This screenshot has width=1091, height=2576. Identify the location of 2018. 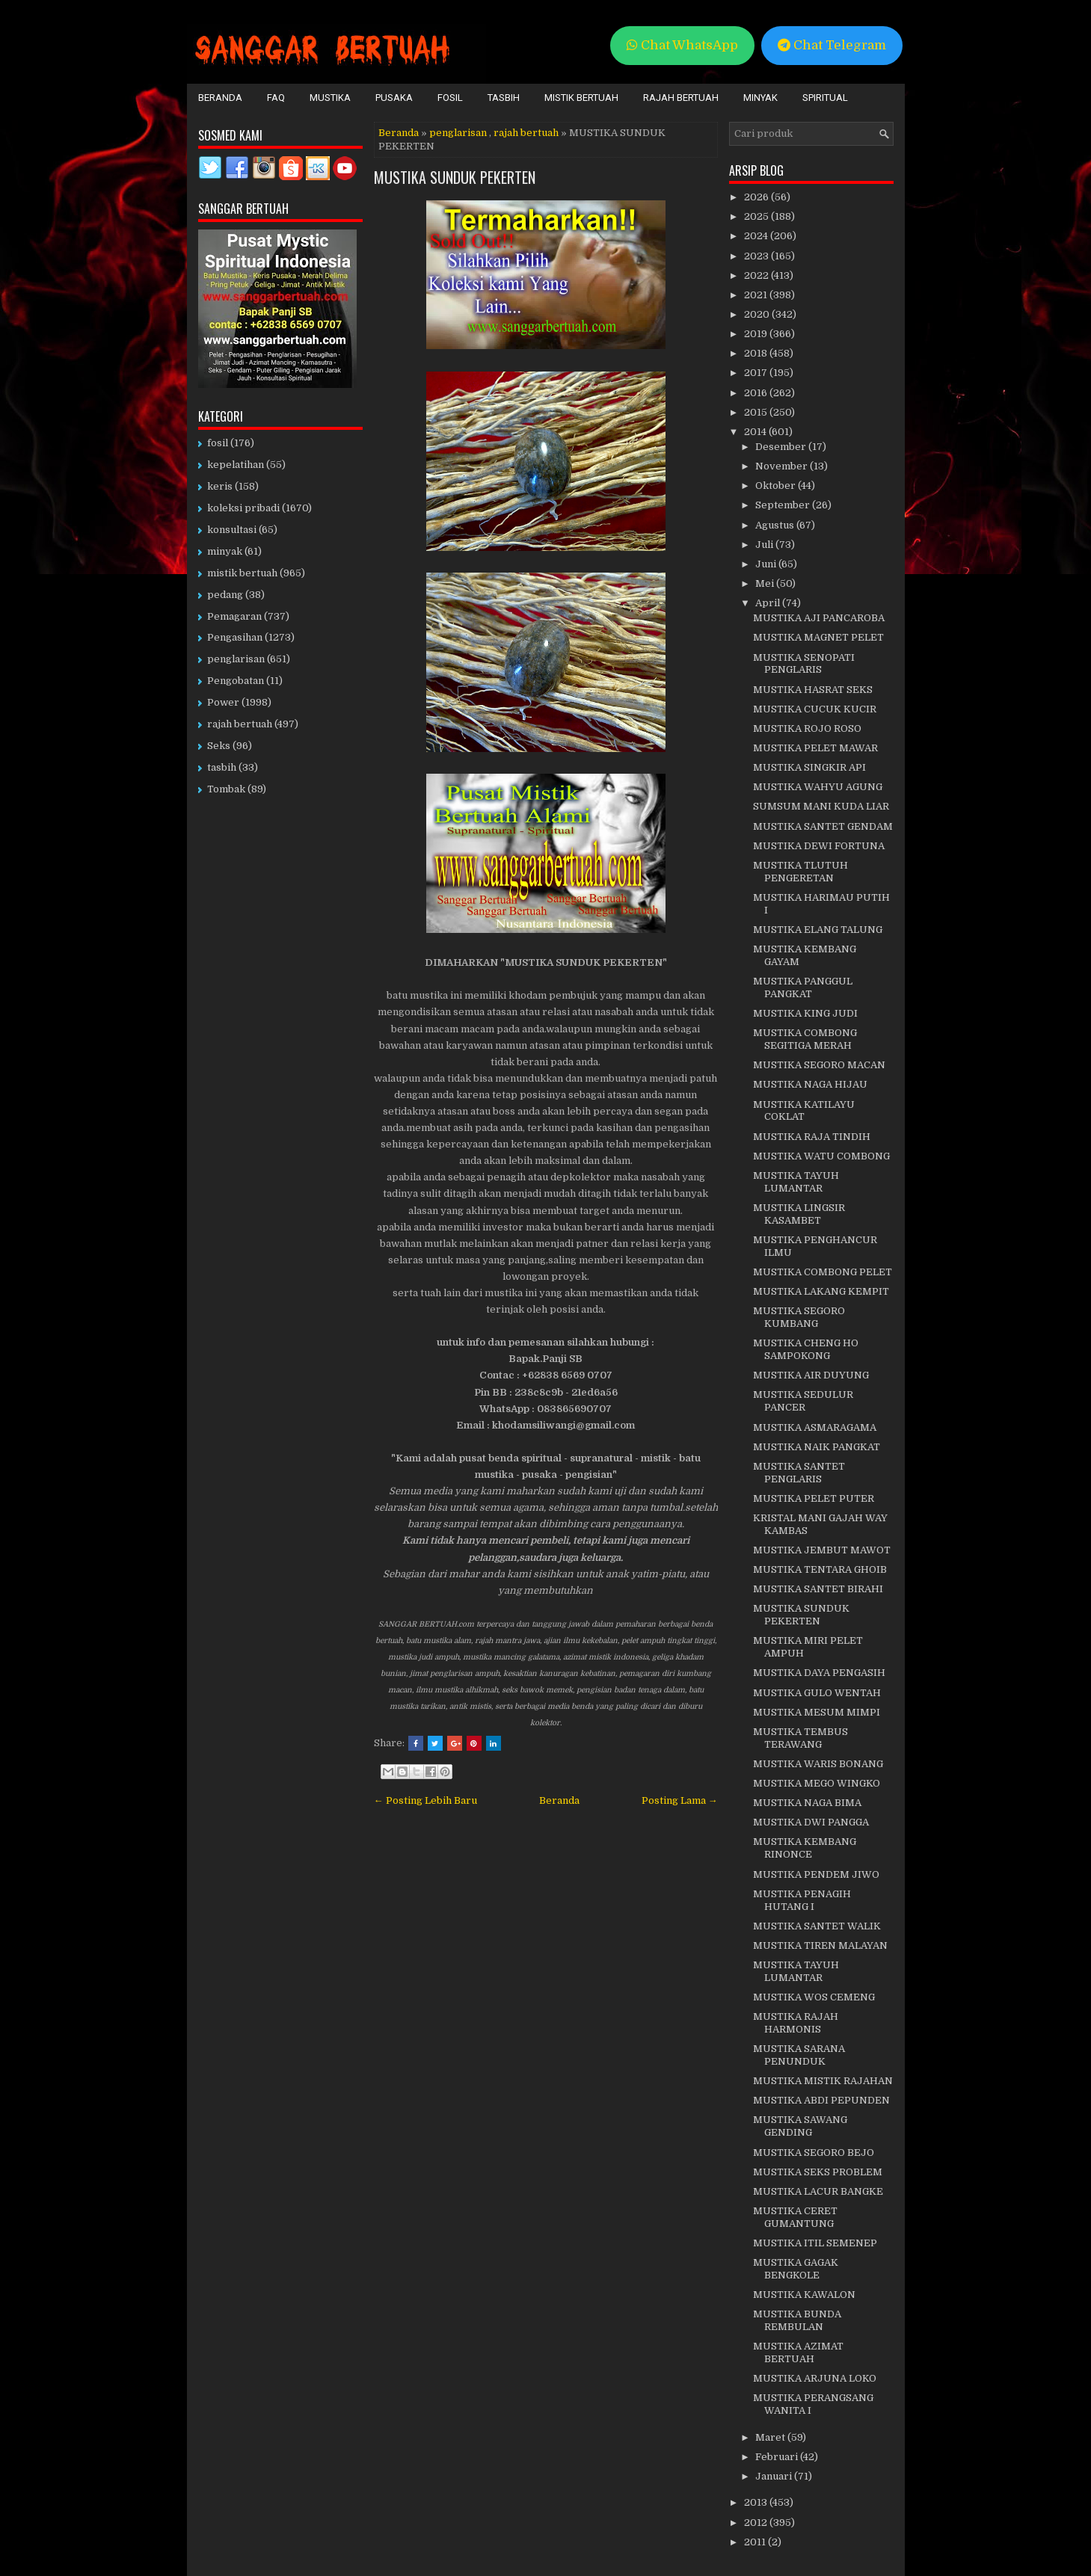
(756, 353).